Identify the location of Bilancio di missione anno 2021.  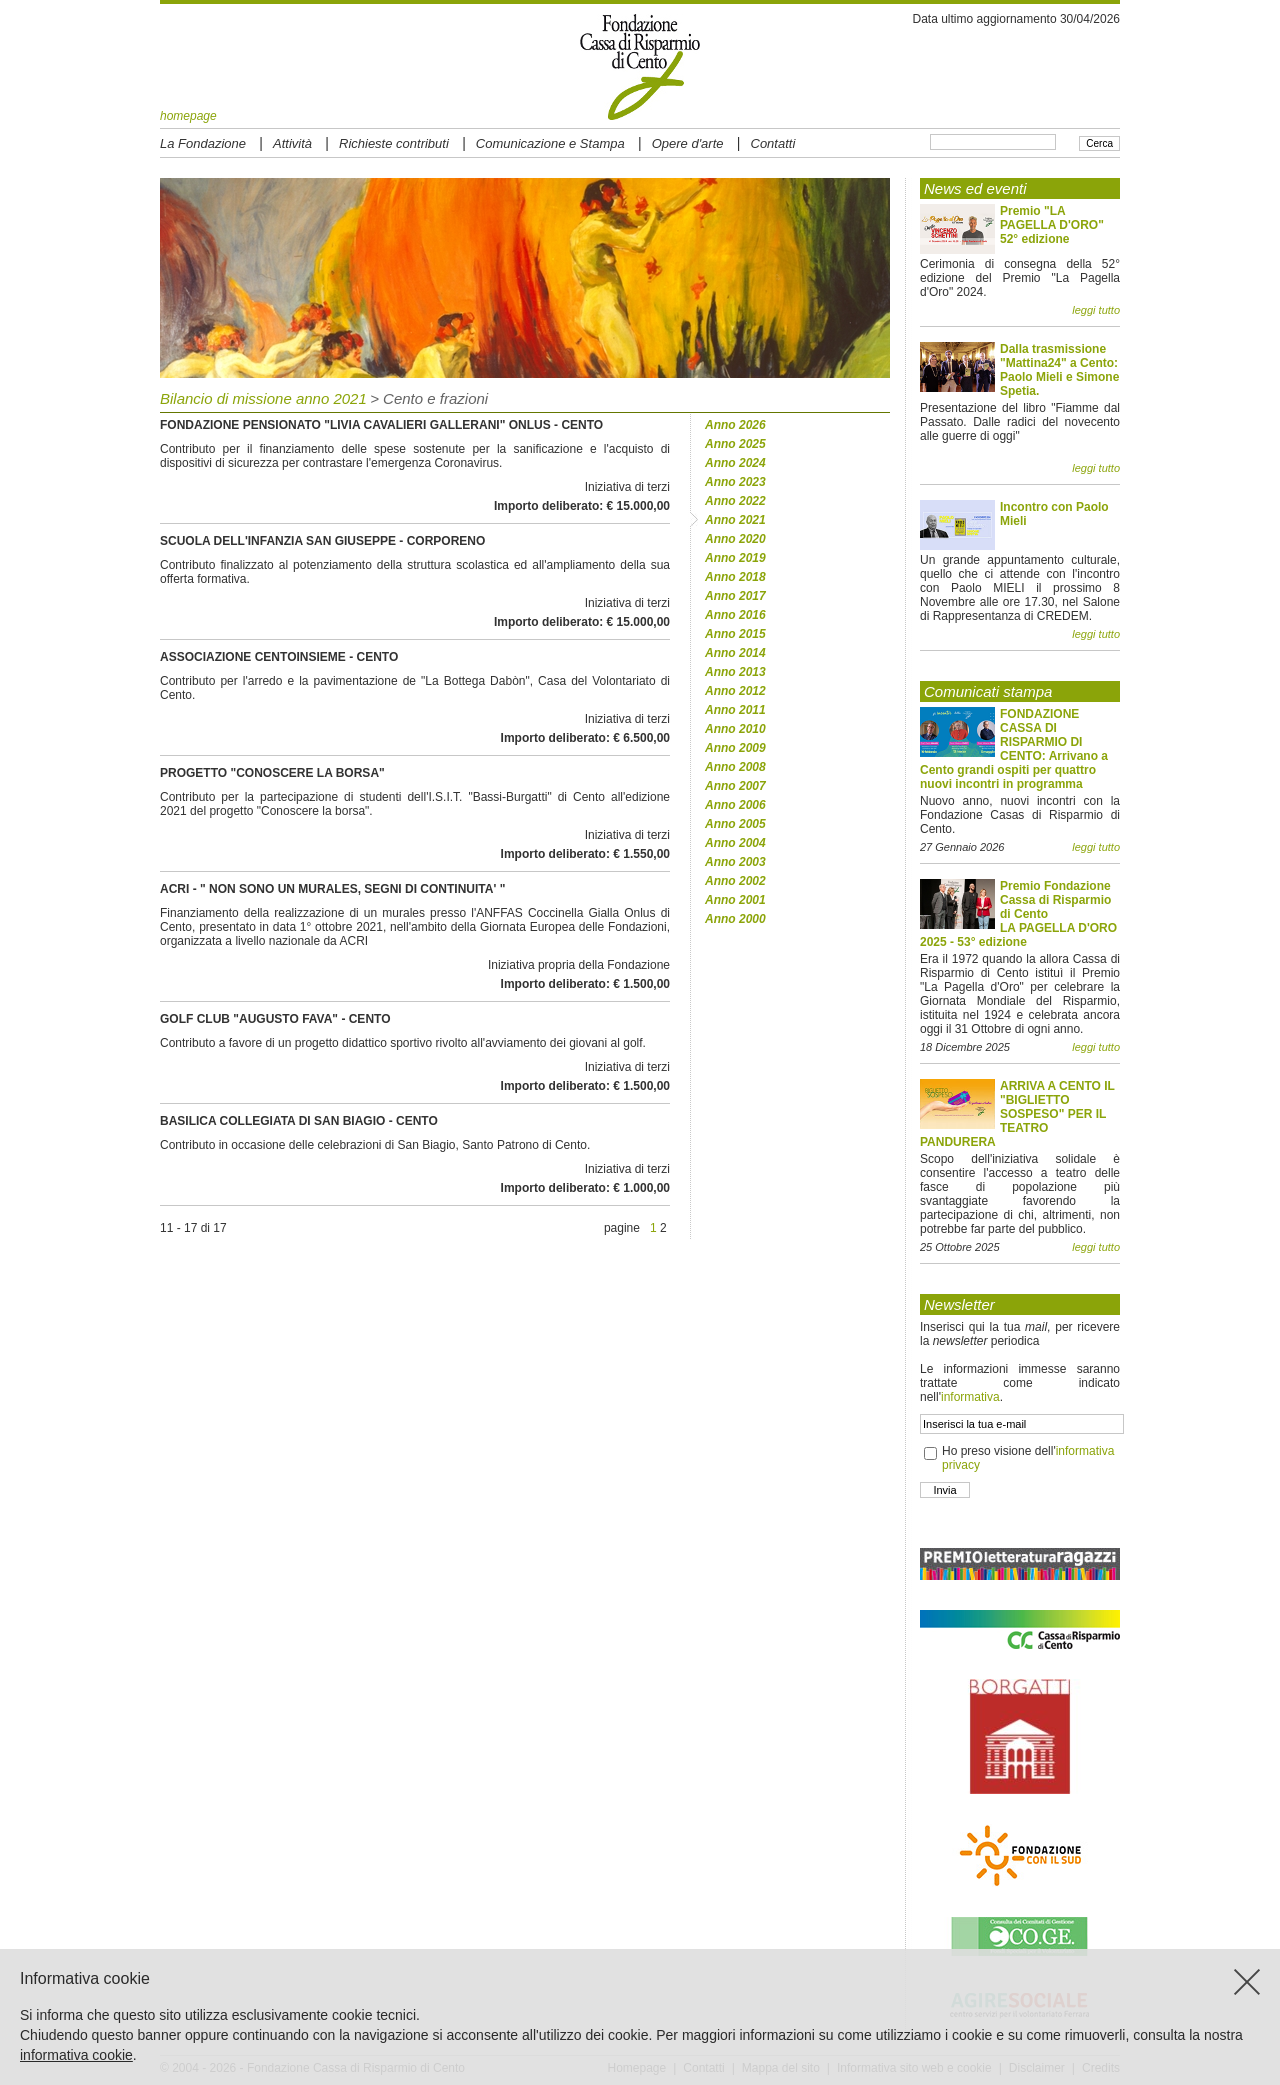
(263, 398).